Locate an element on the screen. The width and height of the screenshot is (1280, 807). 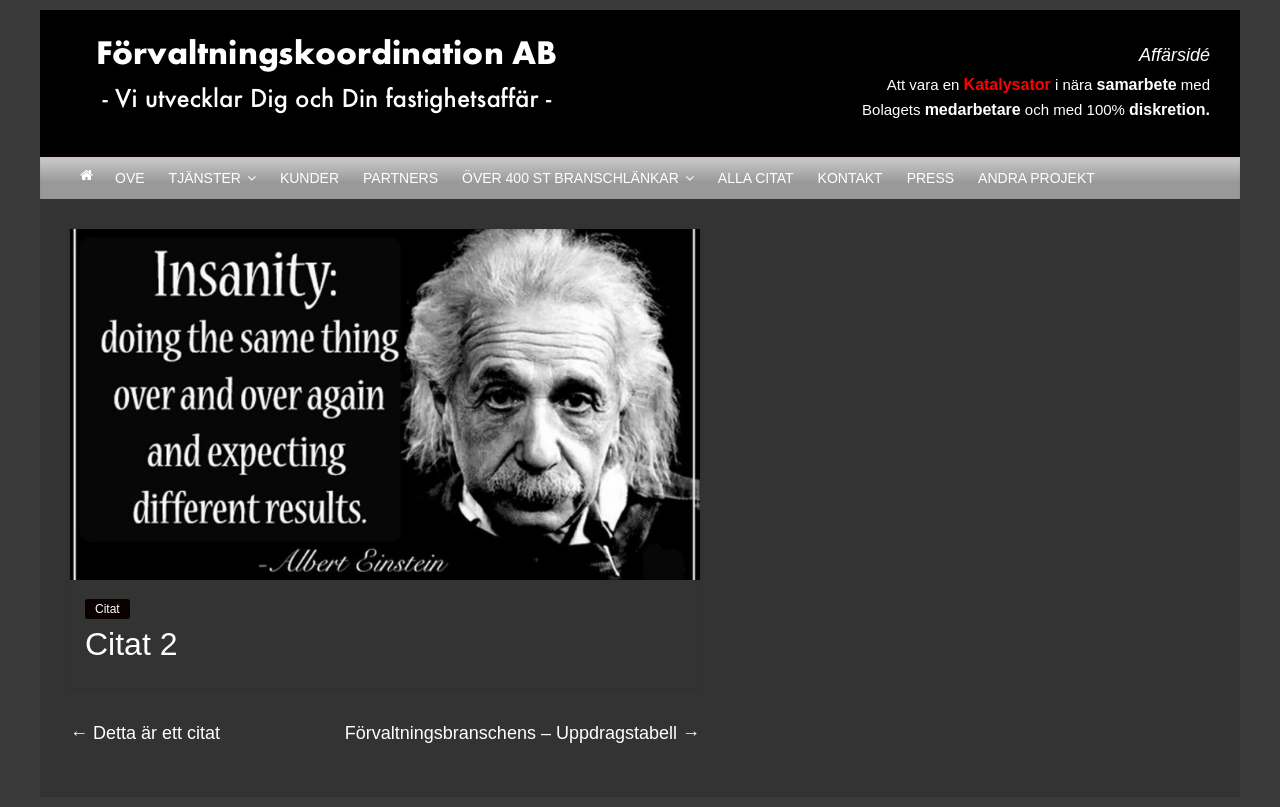
Detta är ett citat is located at coordinates (145, 733).